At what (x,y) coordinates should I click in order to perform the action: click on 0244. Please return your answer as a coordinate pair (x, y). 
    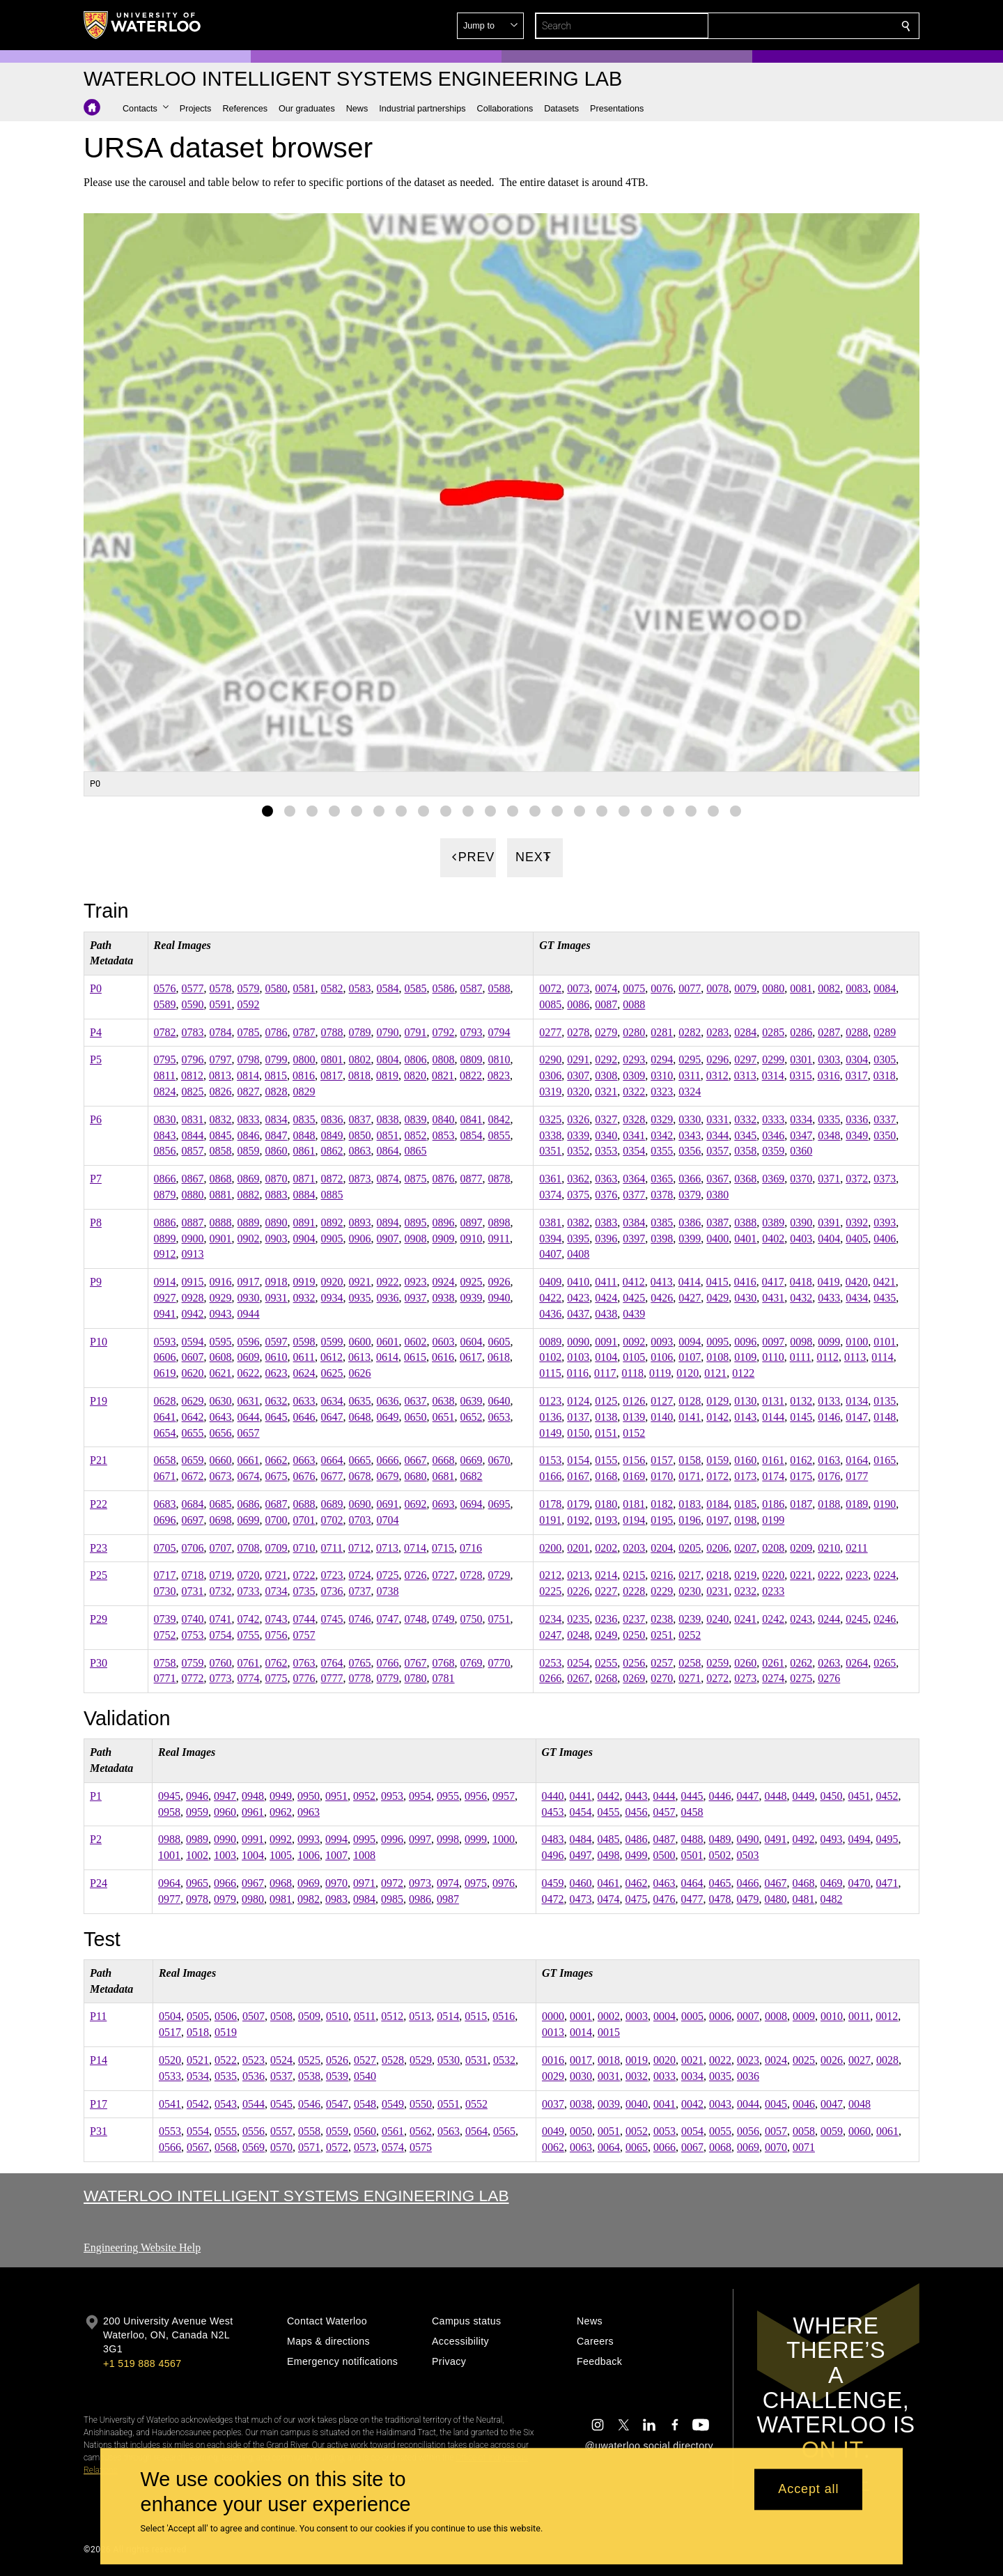
    Looking at the image, I should click on (829, 1619).